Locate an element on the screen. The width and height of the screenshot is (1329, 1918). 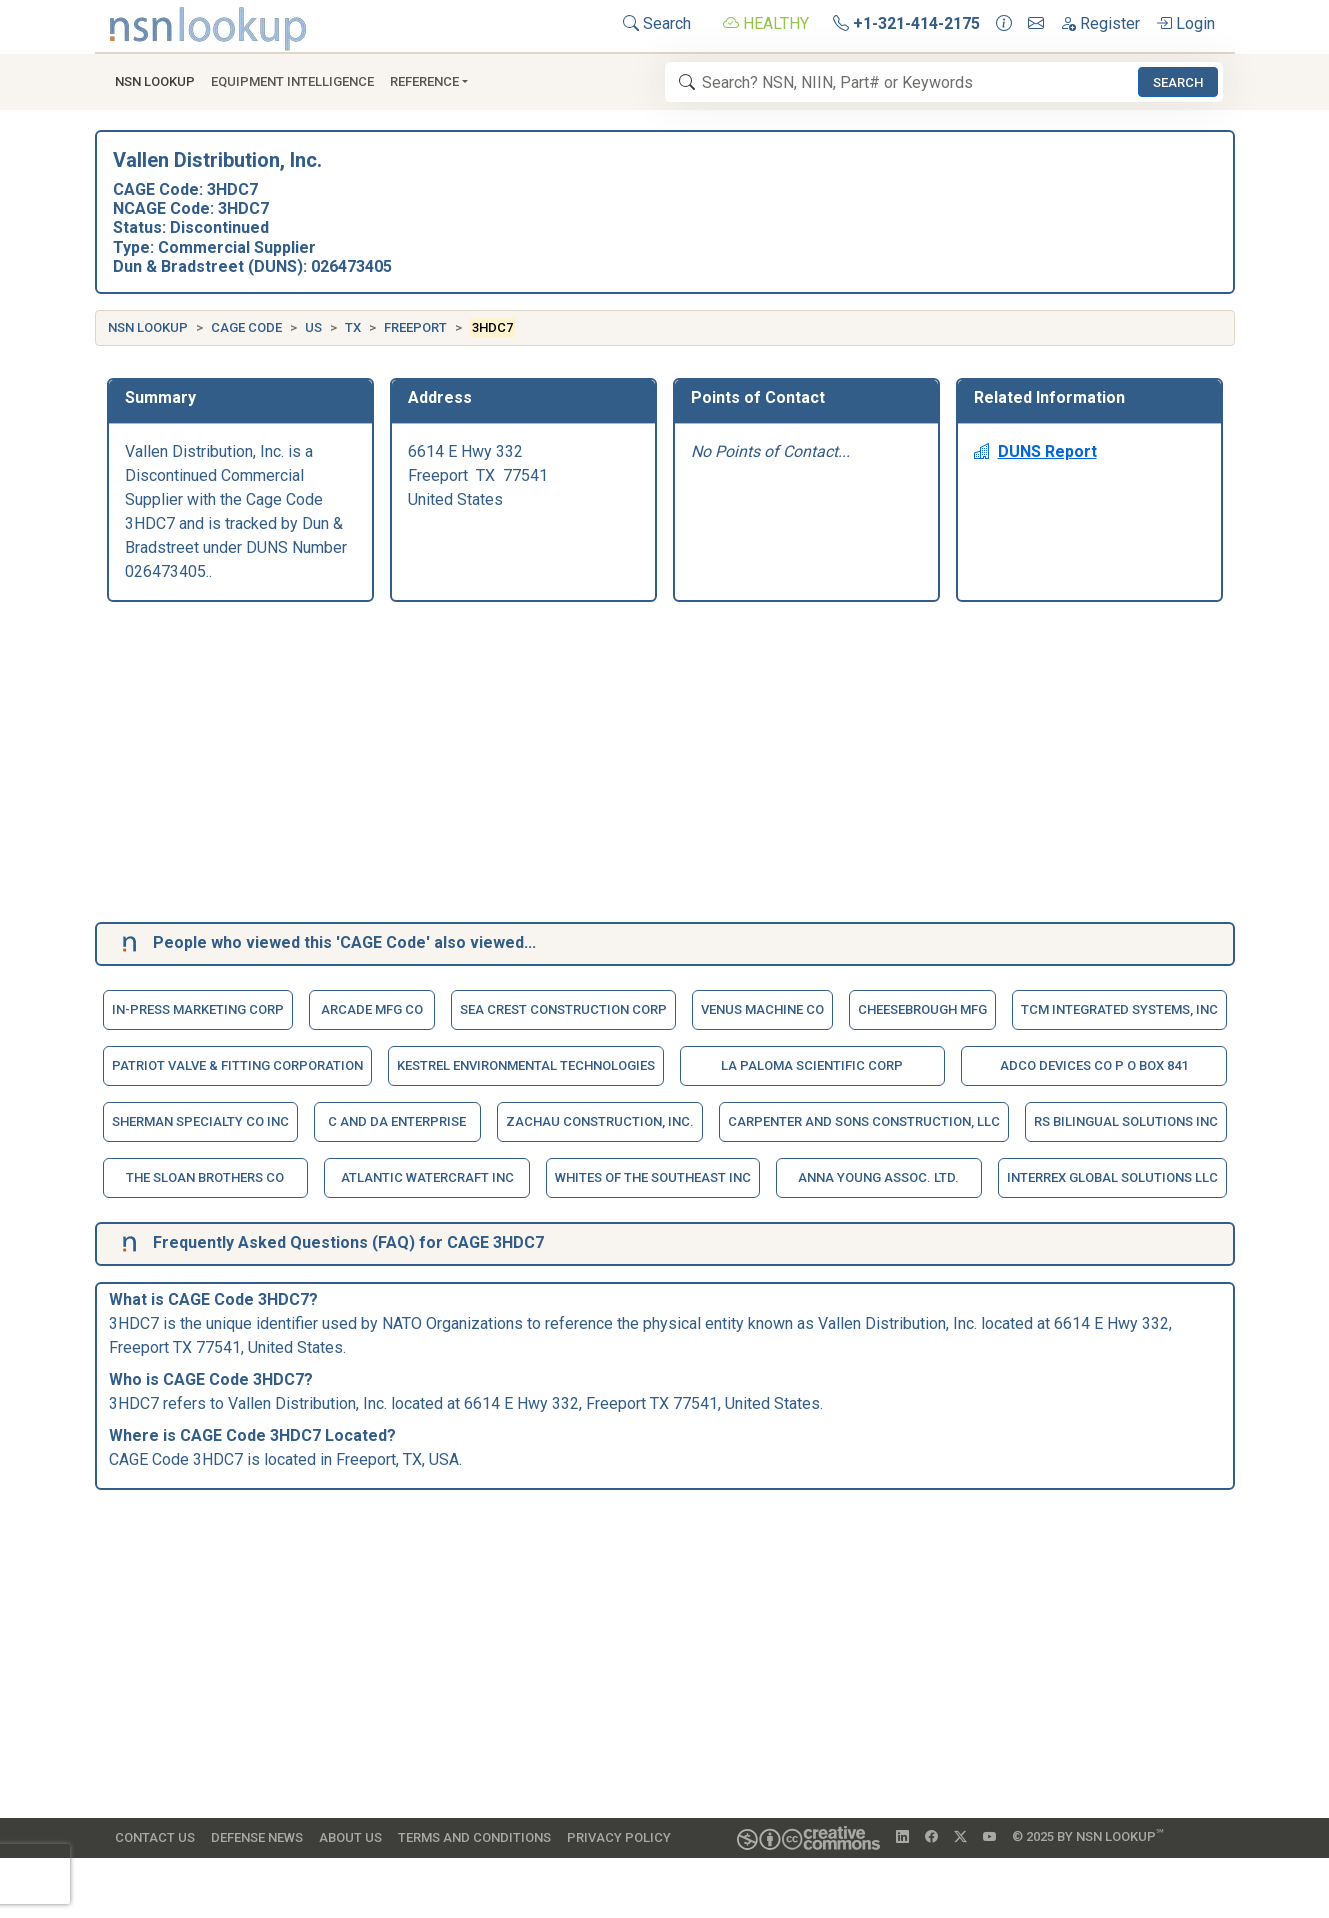
C And Da Enterprise [button] is located at coordinates (397, 1121).